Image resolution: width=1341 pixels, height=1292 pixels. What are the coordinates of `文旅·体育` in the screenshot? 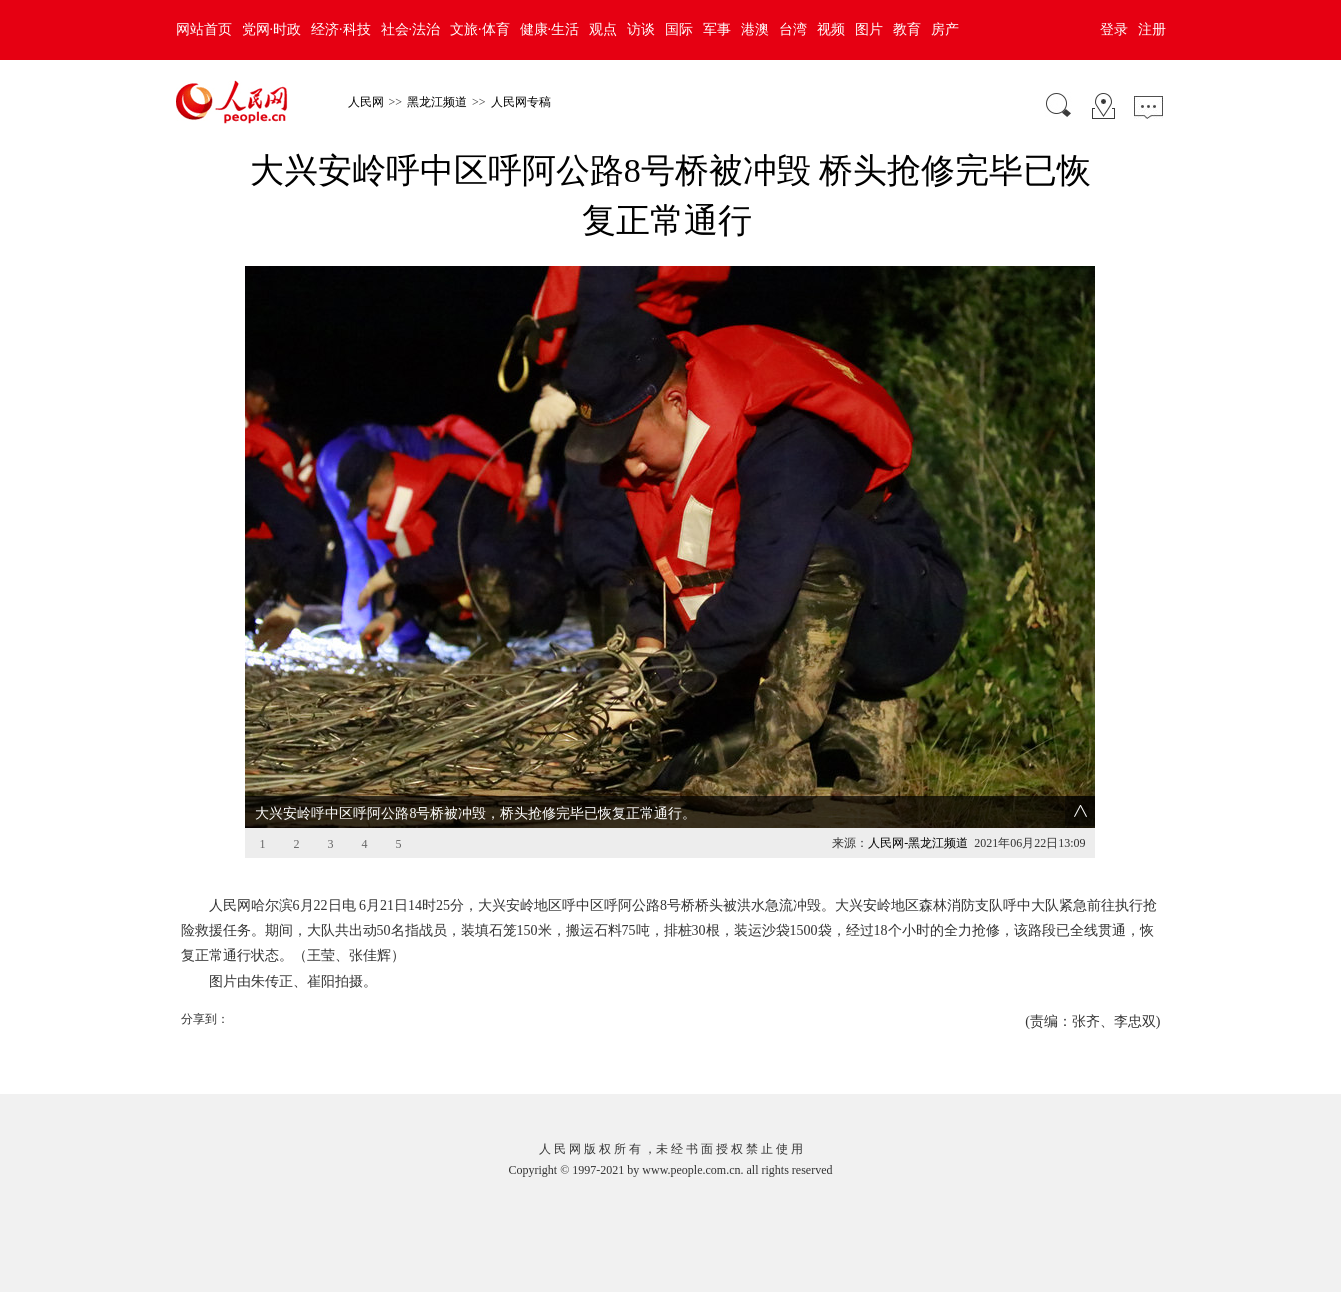 It's located at (480, 29).